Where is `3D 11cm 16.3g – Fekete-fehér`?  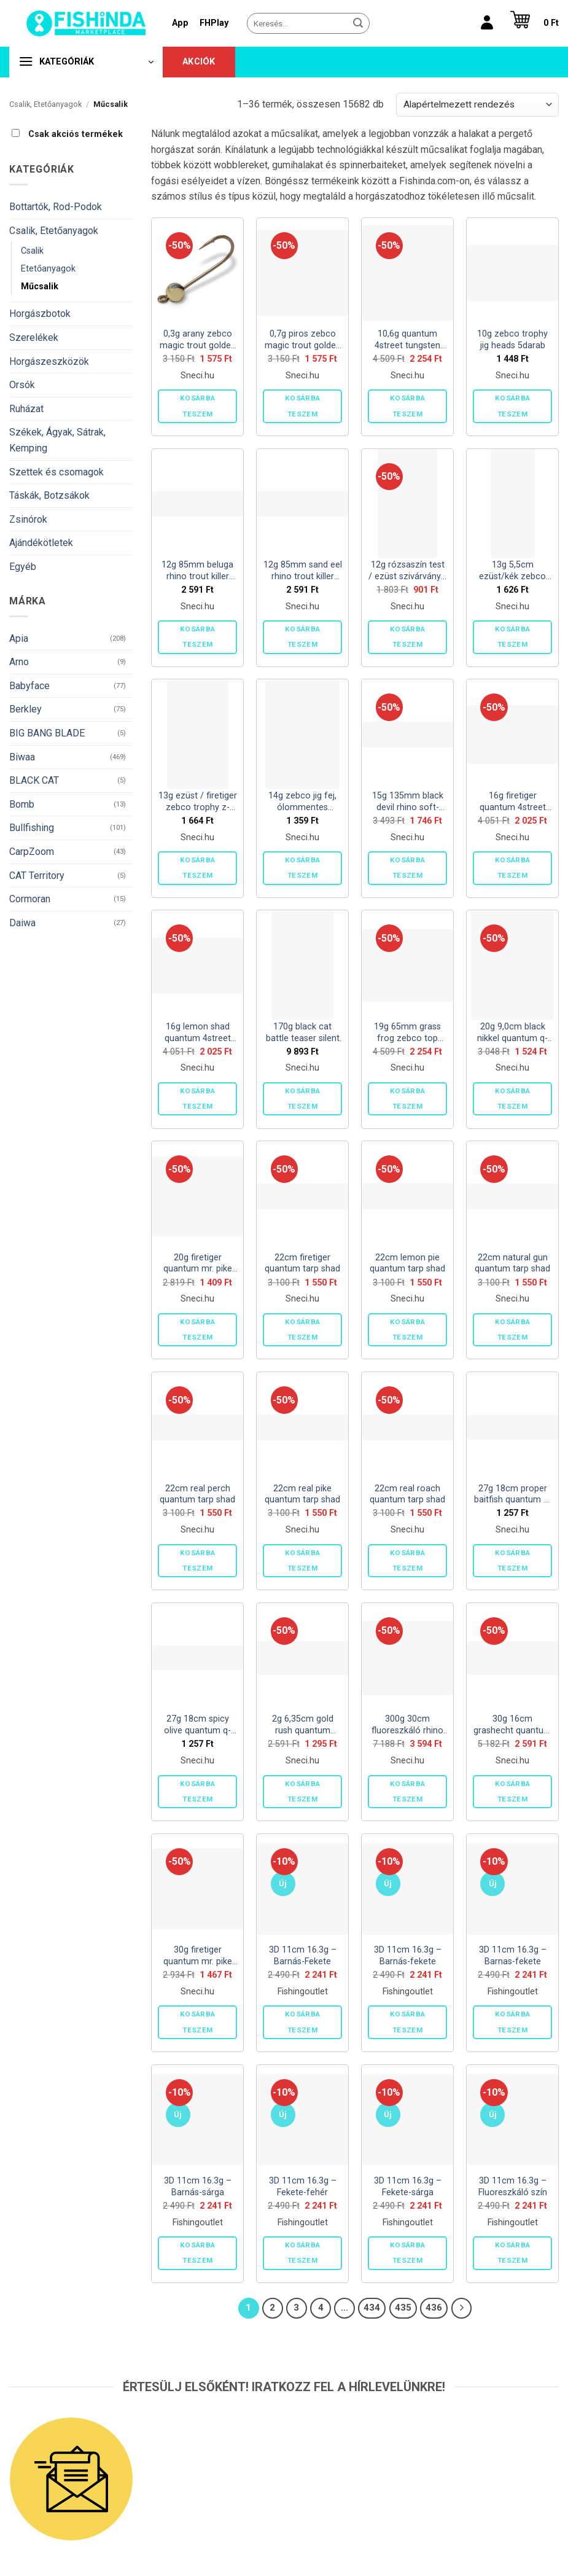
3D 11cm 16.3g – Fekete-fehér is located at coordinates (303, 2187).